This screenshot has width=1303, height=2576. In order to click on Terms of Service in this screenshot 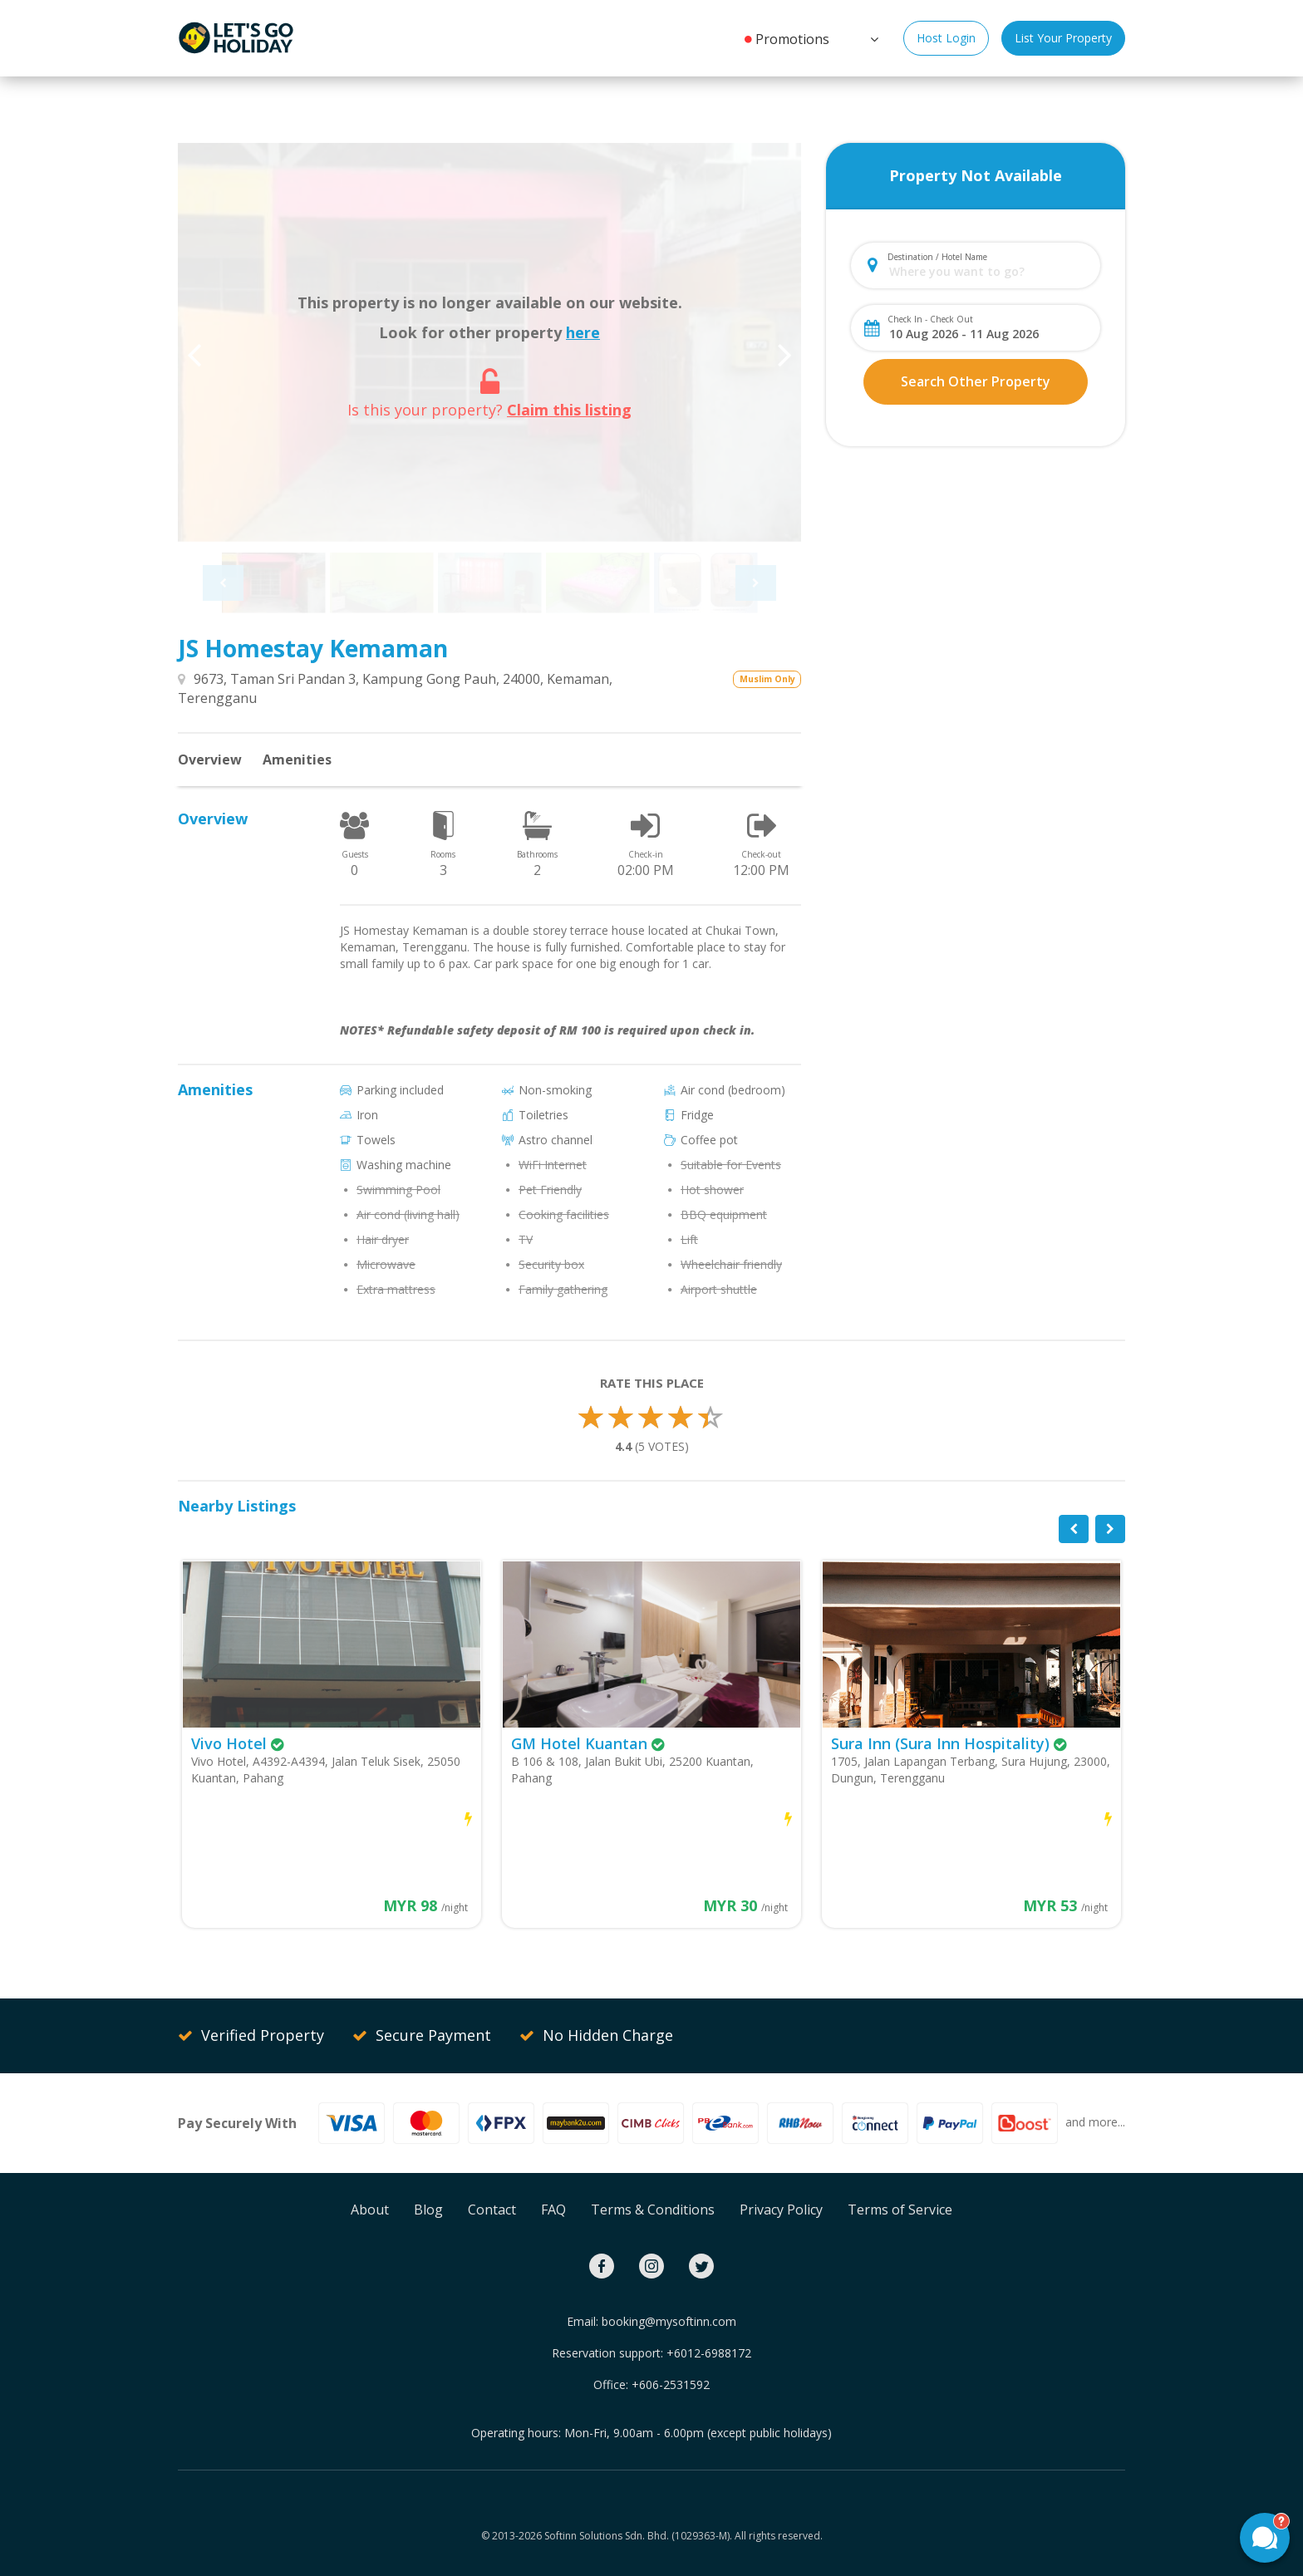, I will do `click(900, 2209)`.